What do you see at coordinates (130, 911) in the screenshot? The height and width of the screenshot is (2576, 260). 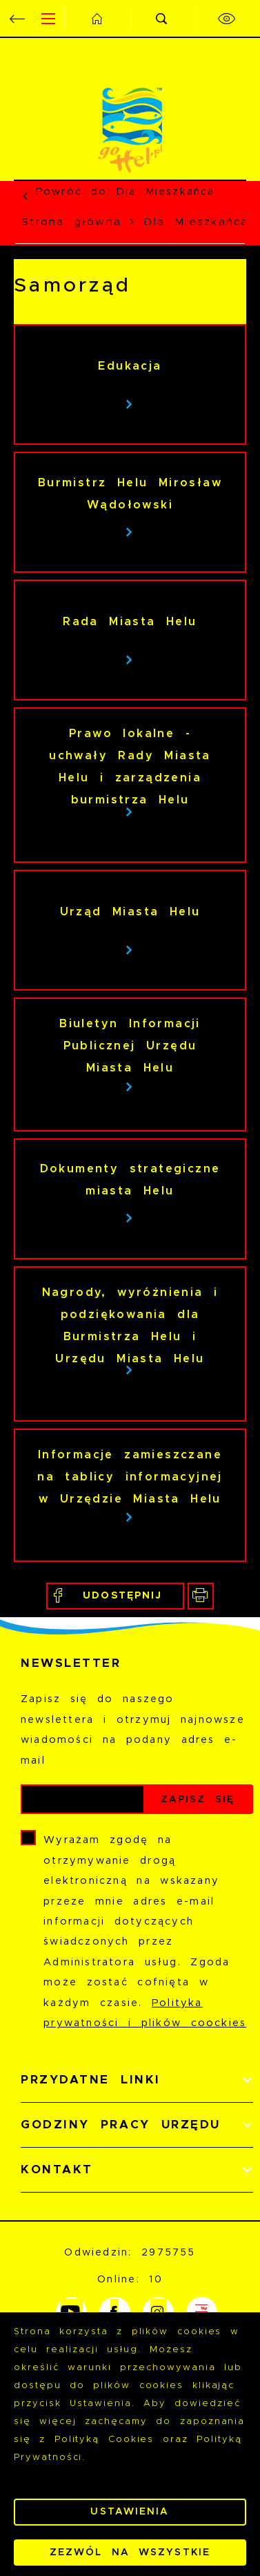 I see `Urząd Miasta Helu [Kliknij aby przejść do Urząd Miasta Helu.]` at bounding box center [130, 911].